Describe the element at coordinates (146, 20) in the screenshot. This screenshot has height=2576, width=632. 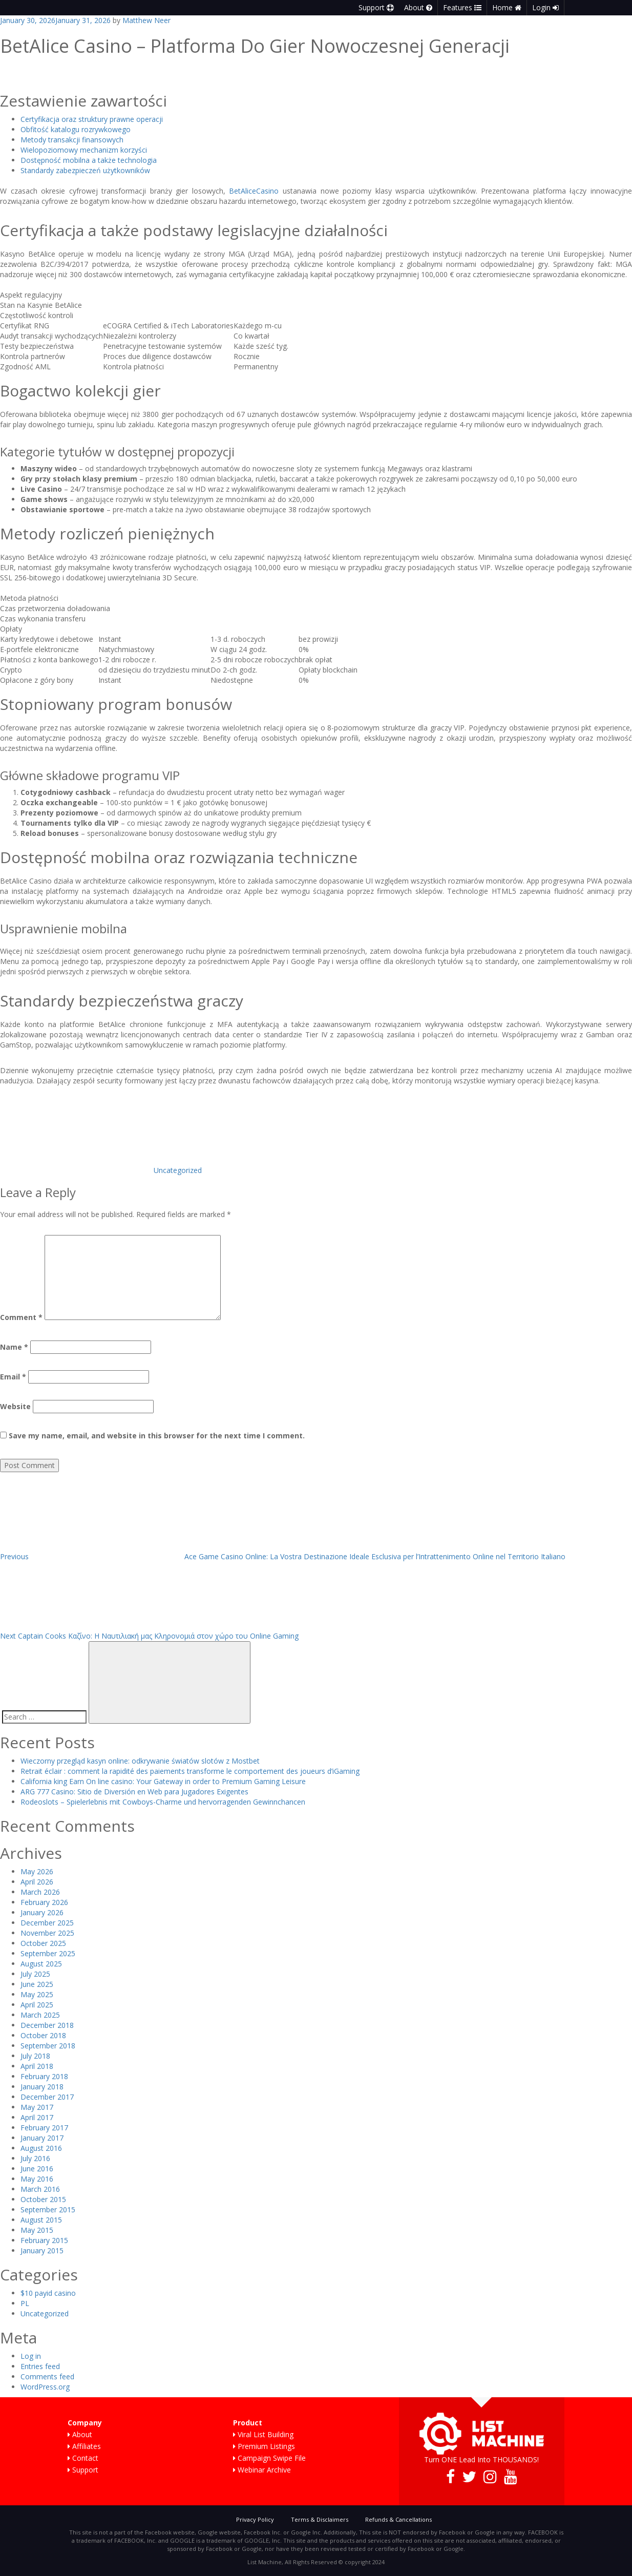
I see `Matthew Neer` at that location.